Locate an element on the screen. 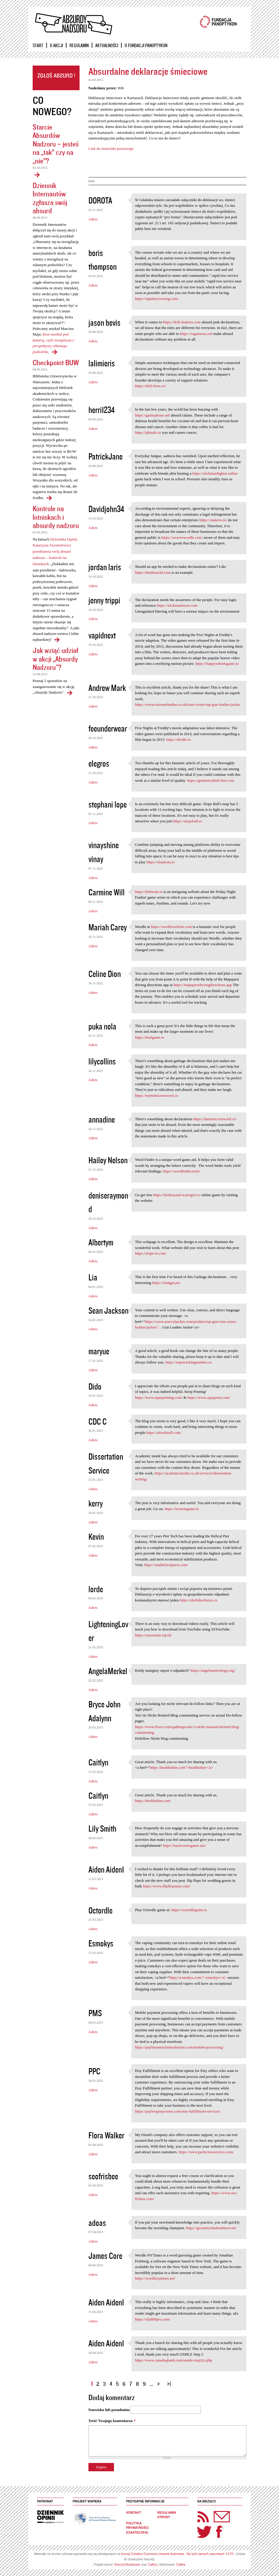 The height and width of the screenshot is (2576, 279). https://esmokys.com/">esmokys</a> is located at coordinates (197, 1977).